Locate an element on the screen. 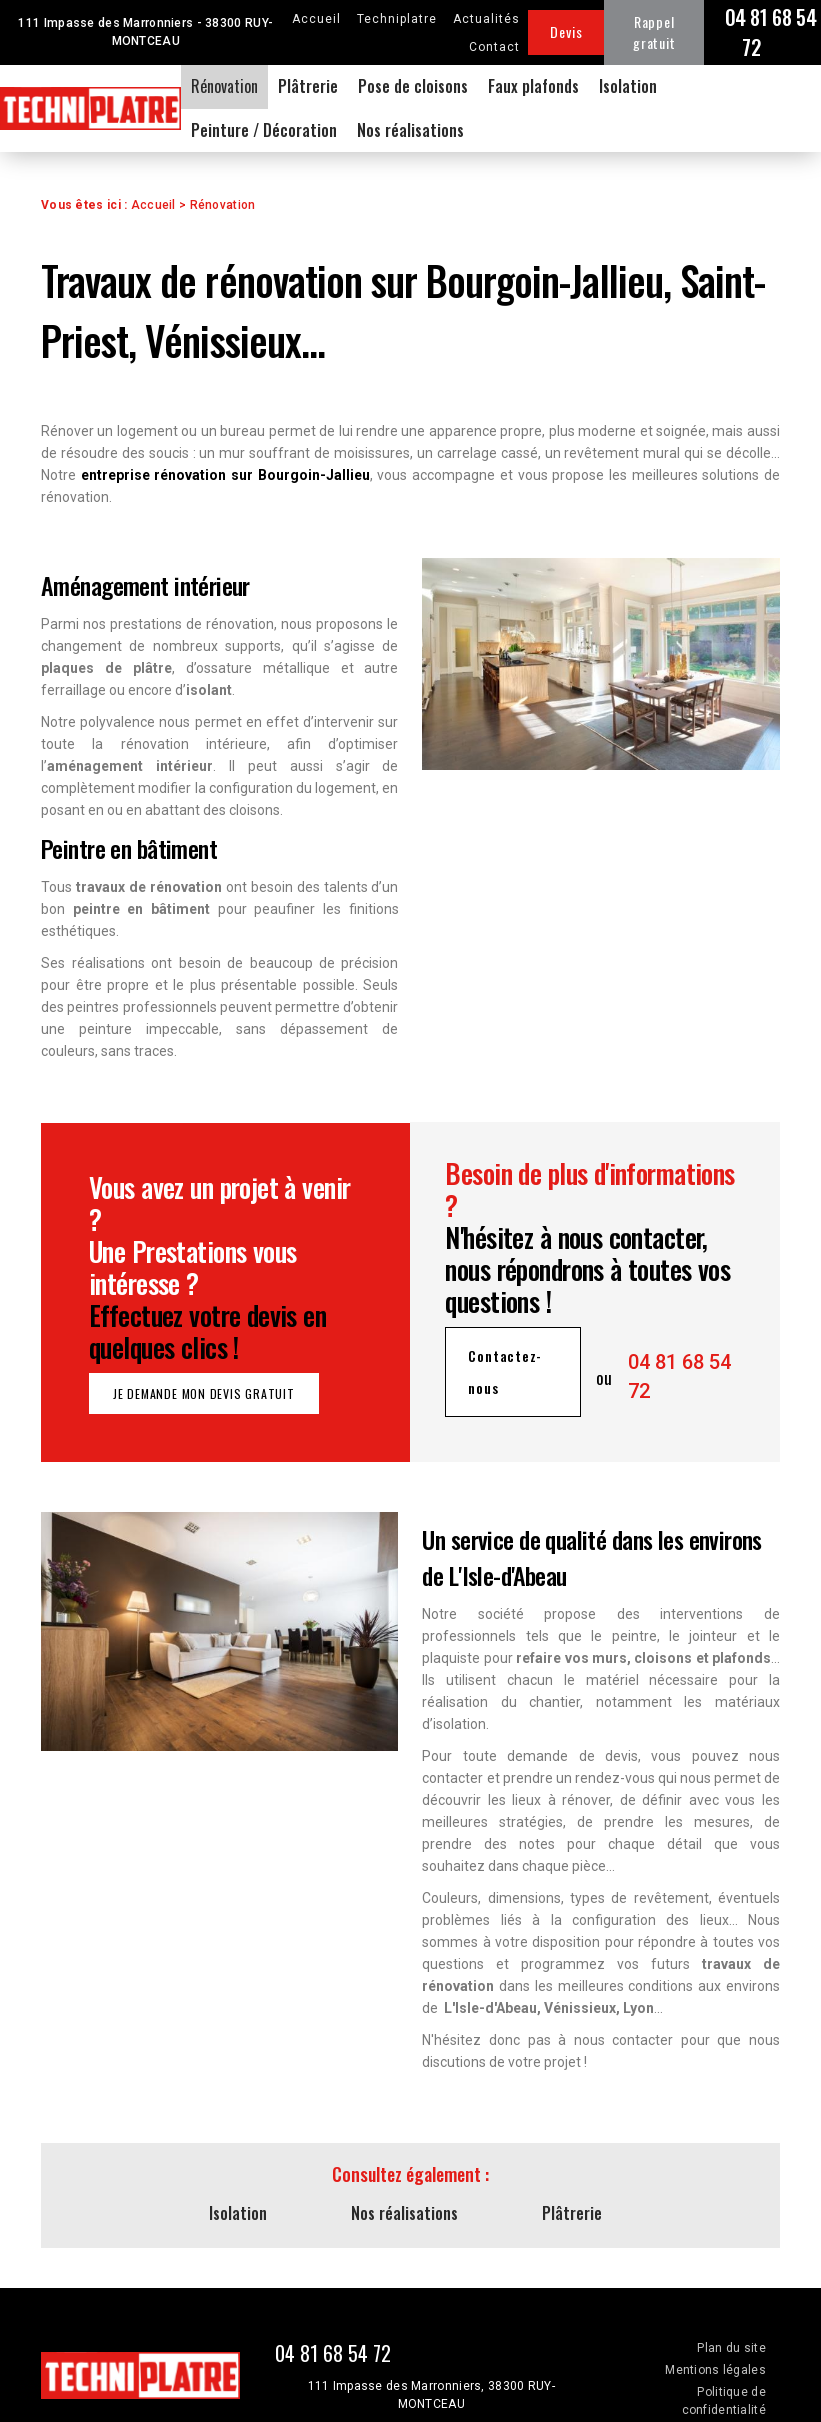 The image size is (821, 2422). Je demande mon devis gratuit is located at coordinates (204, 1393).